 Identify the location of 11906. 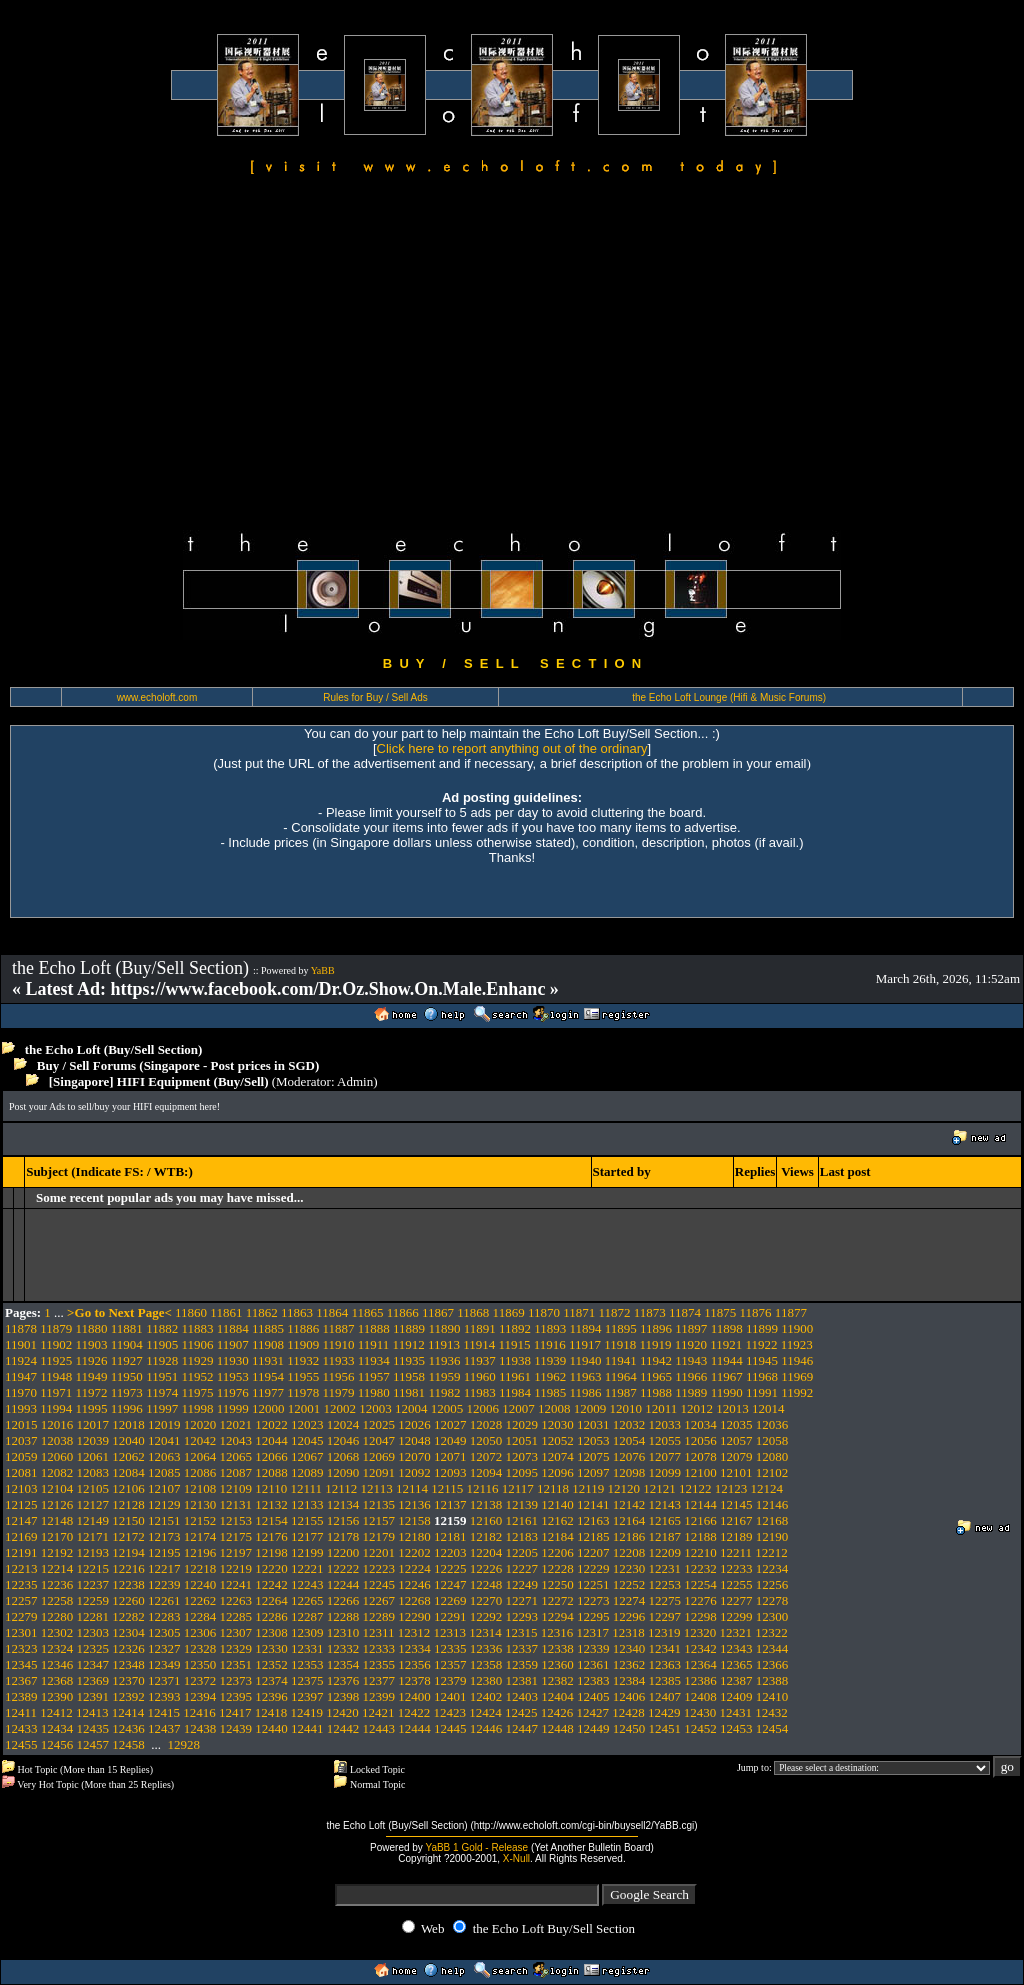
(197, 1344).